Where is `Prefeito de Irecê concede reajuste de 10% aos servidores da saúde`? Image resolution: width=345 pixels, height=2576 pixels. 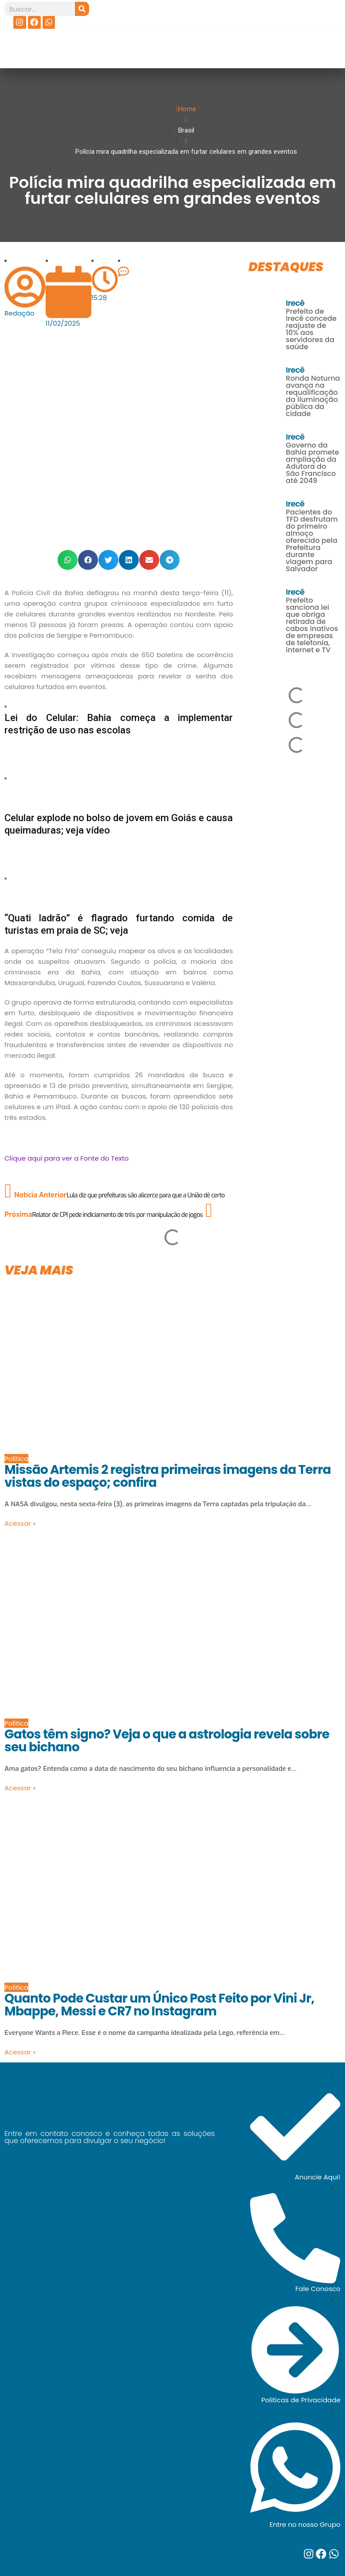
Prefeito de Irecê concede reajuste de 10% aos servidores da saúde is located at coordinates (311, 329).